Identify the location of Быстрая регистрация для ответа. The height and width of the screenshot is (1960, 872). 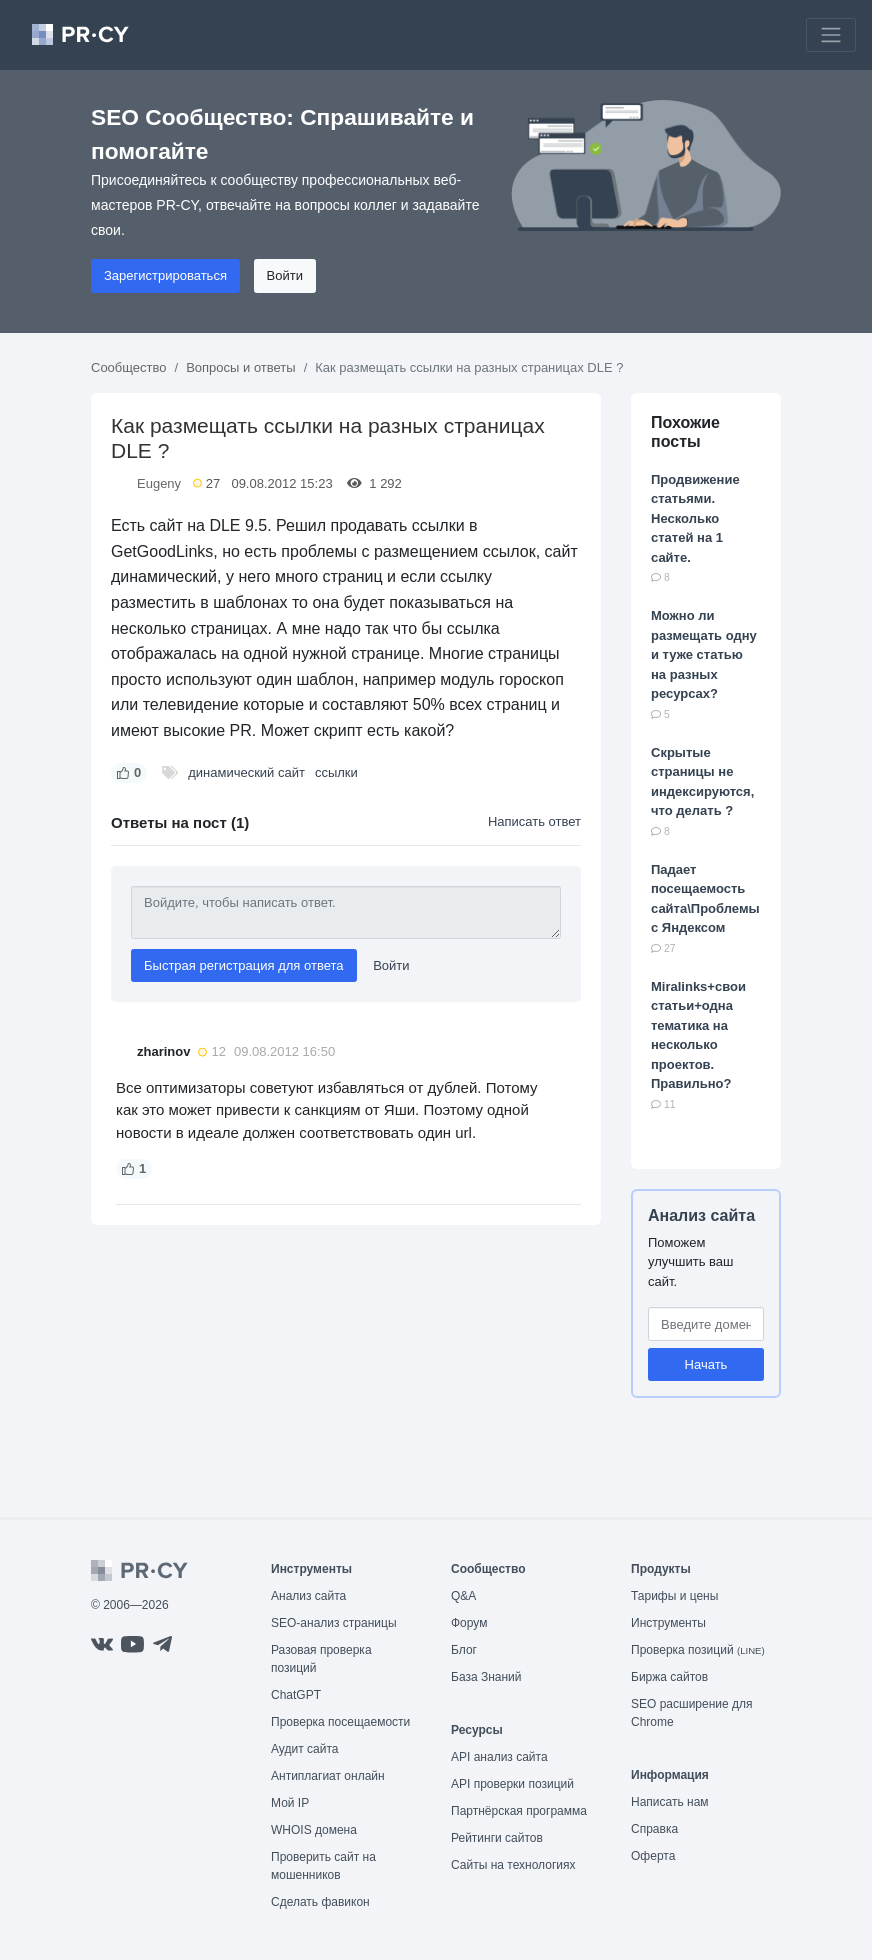
(244, 965).